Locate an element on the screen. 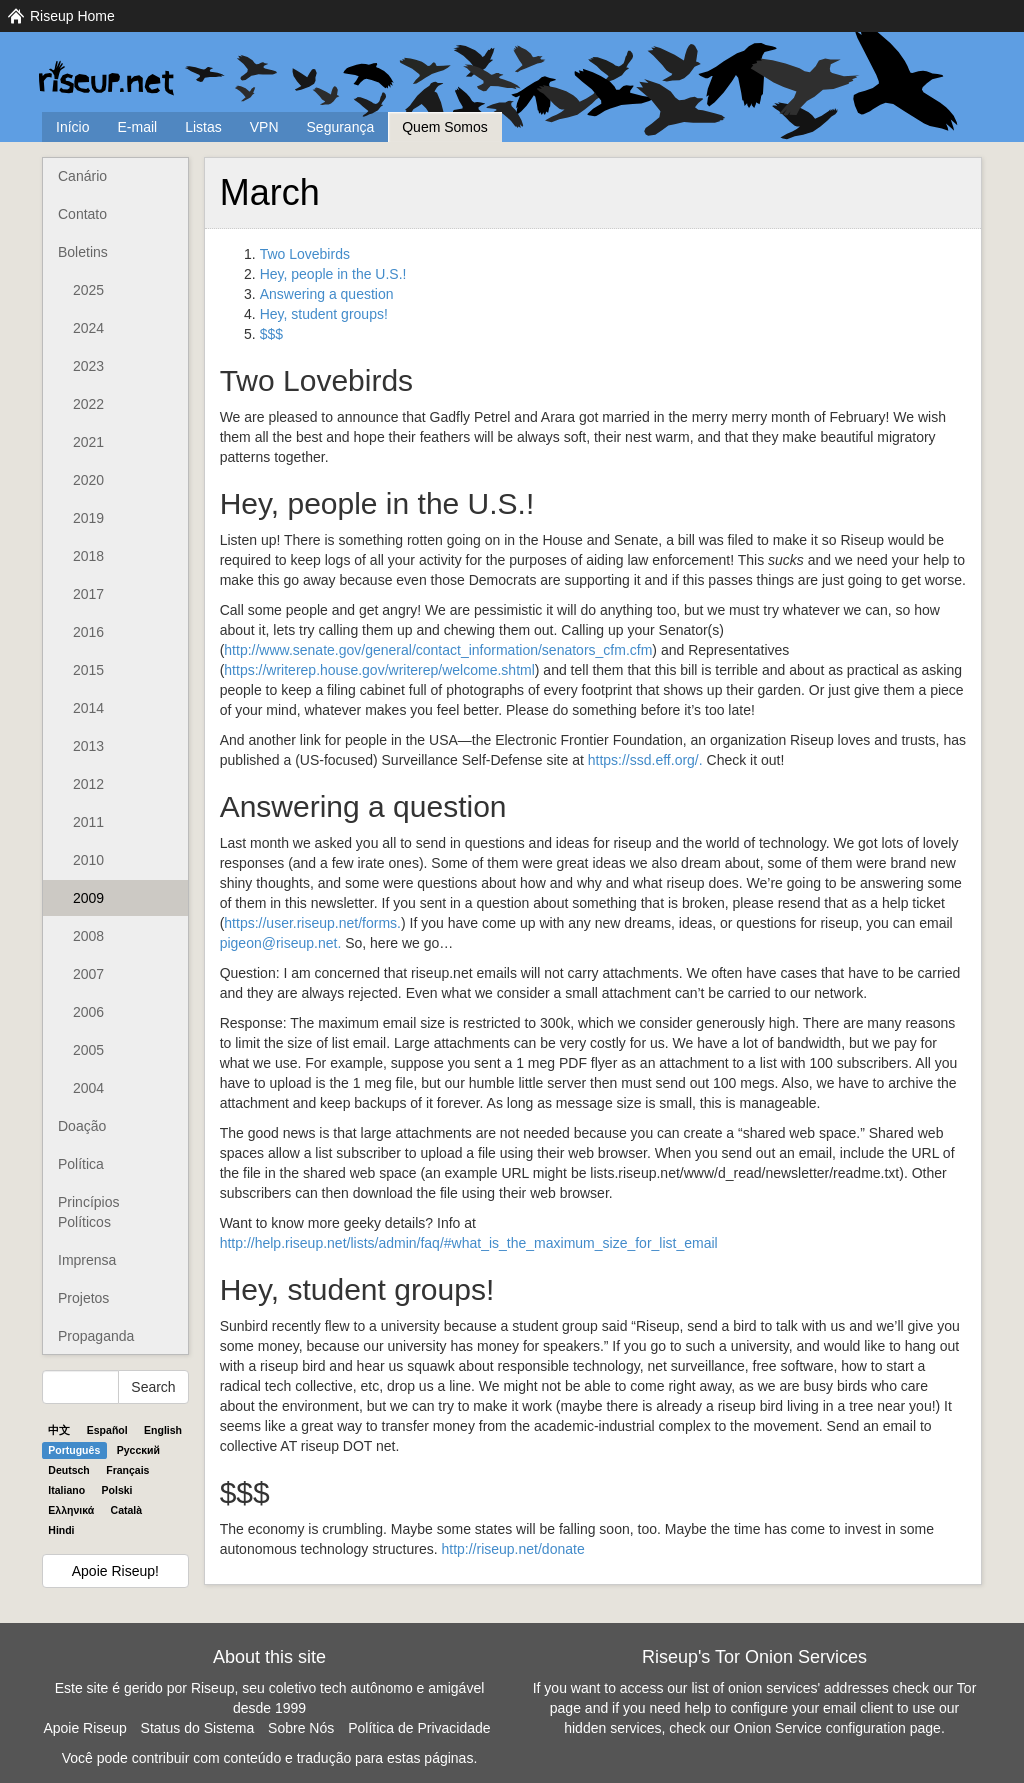 Image resolution: width=1024 pixels, height=1783 pixels. 2023 is located at coordinates (88, 366).